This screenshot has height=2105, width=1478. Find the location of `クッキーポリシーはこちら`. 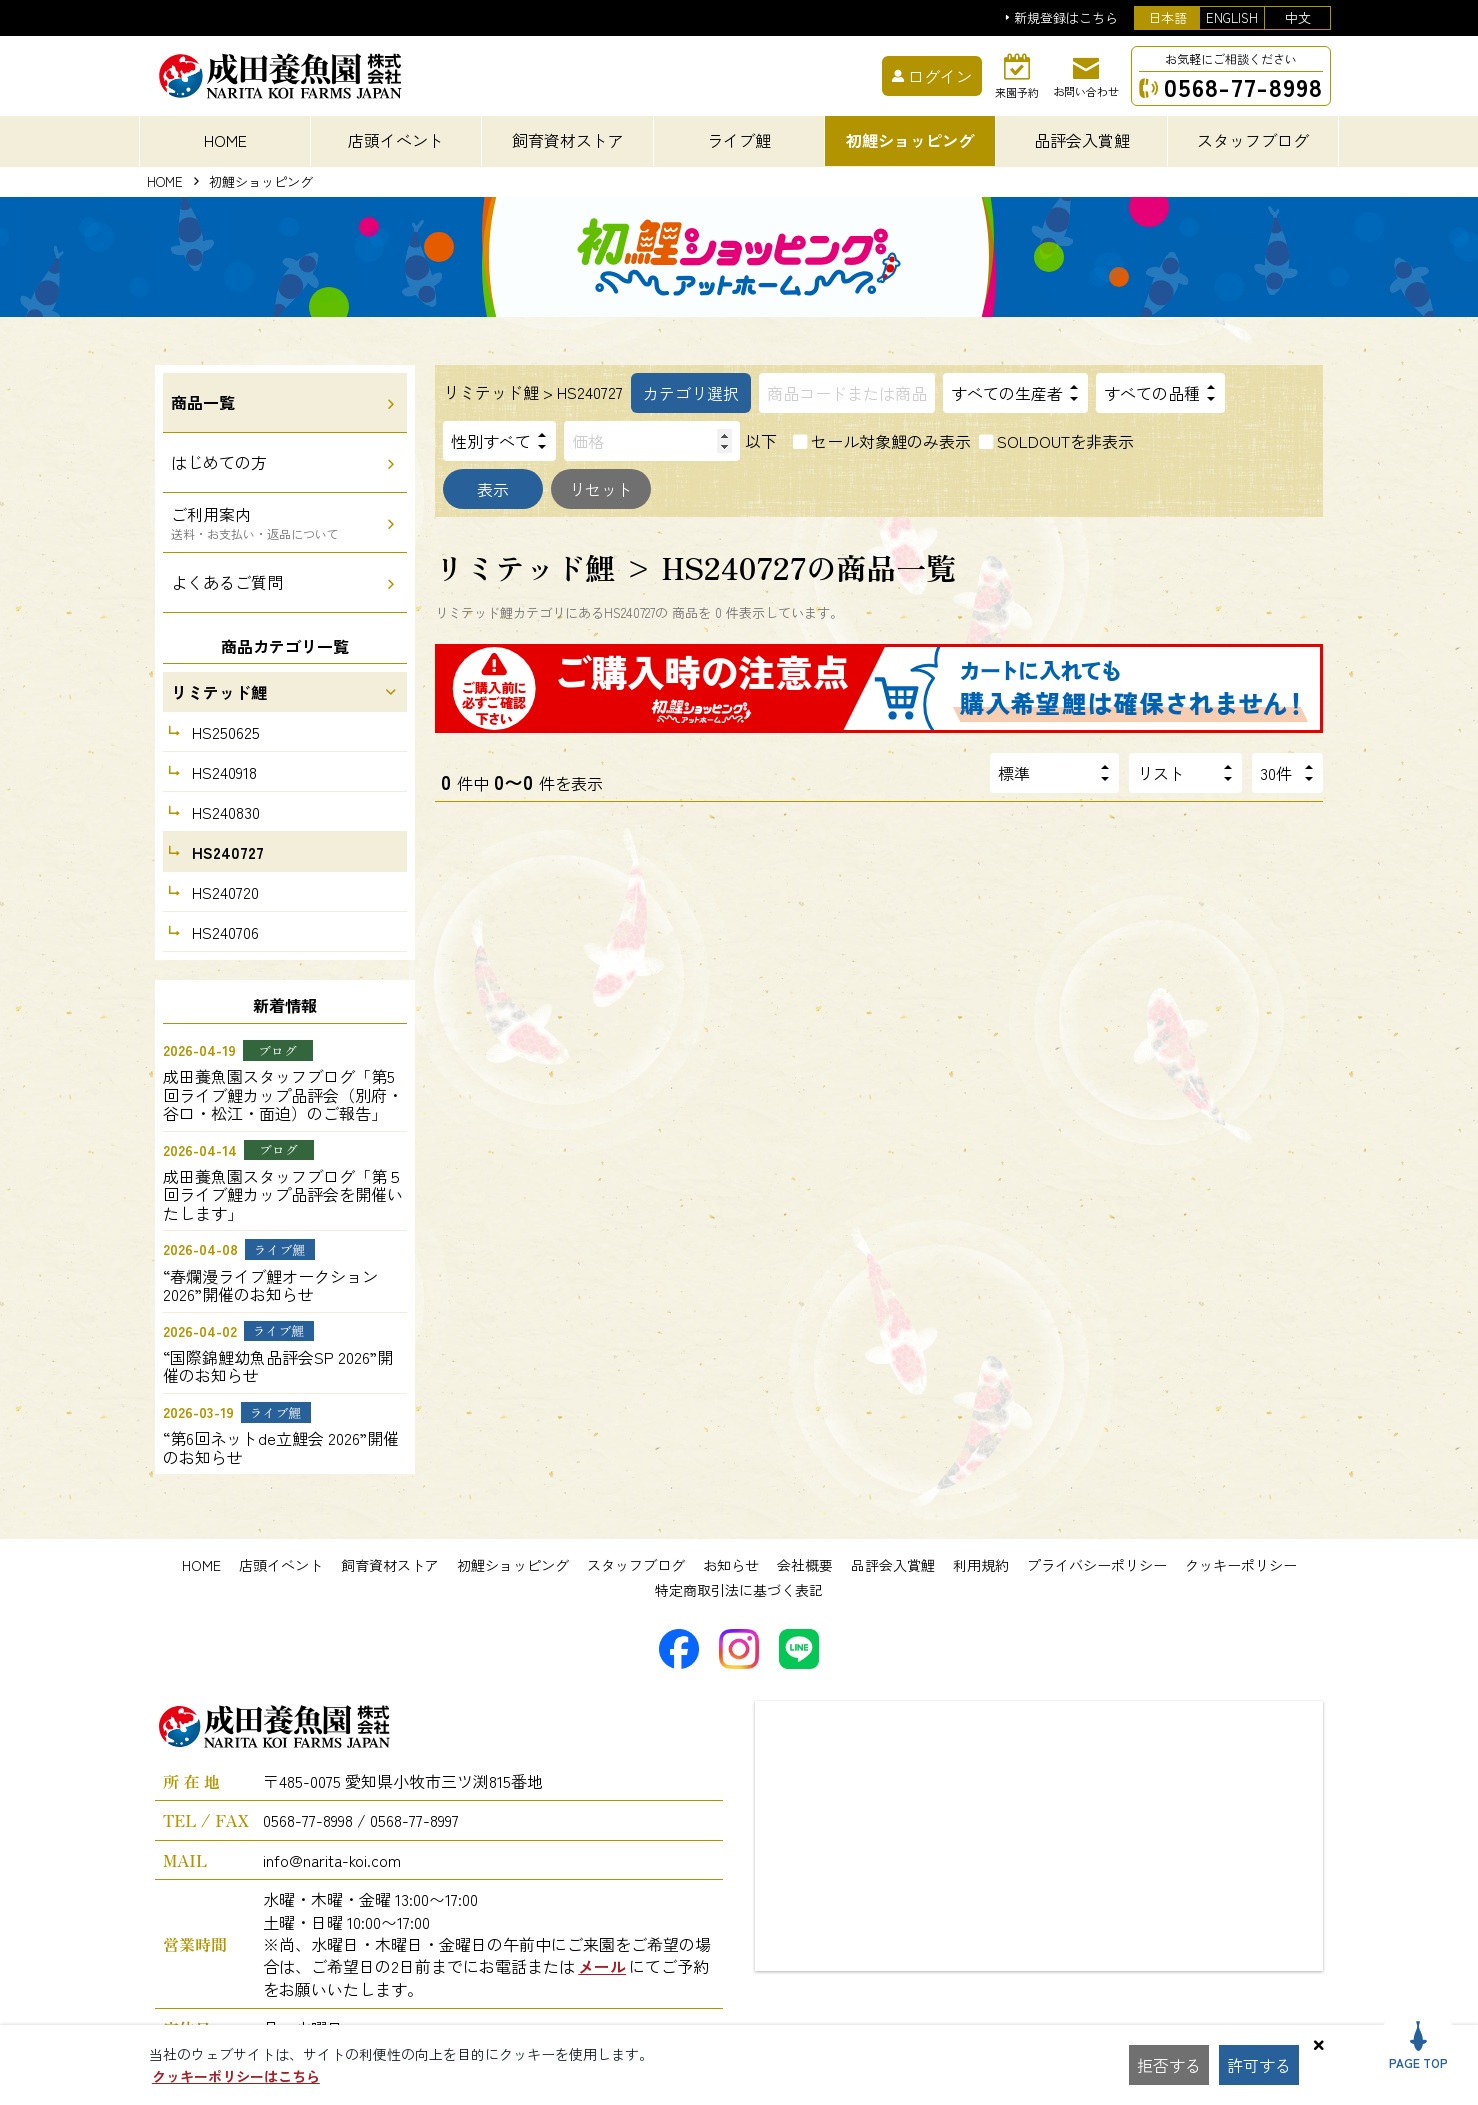

クッキーポリシーはこちら is located at coordinates (236, 2076).